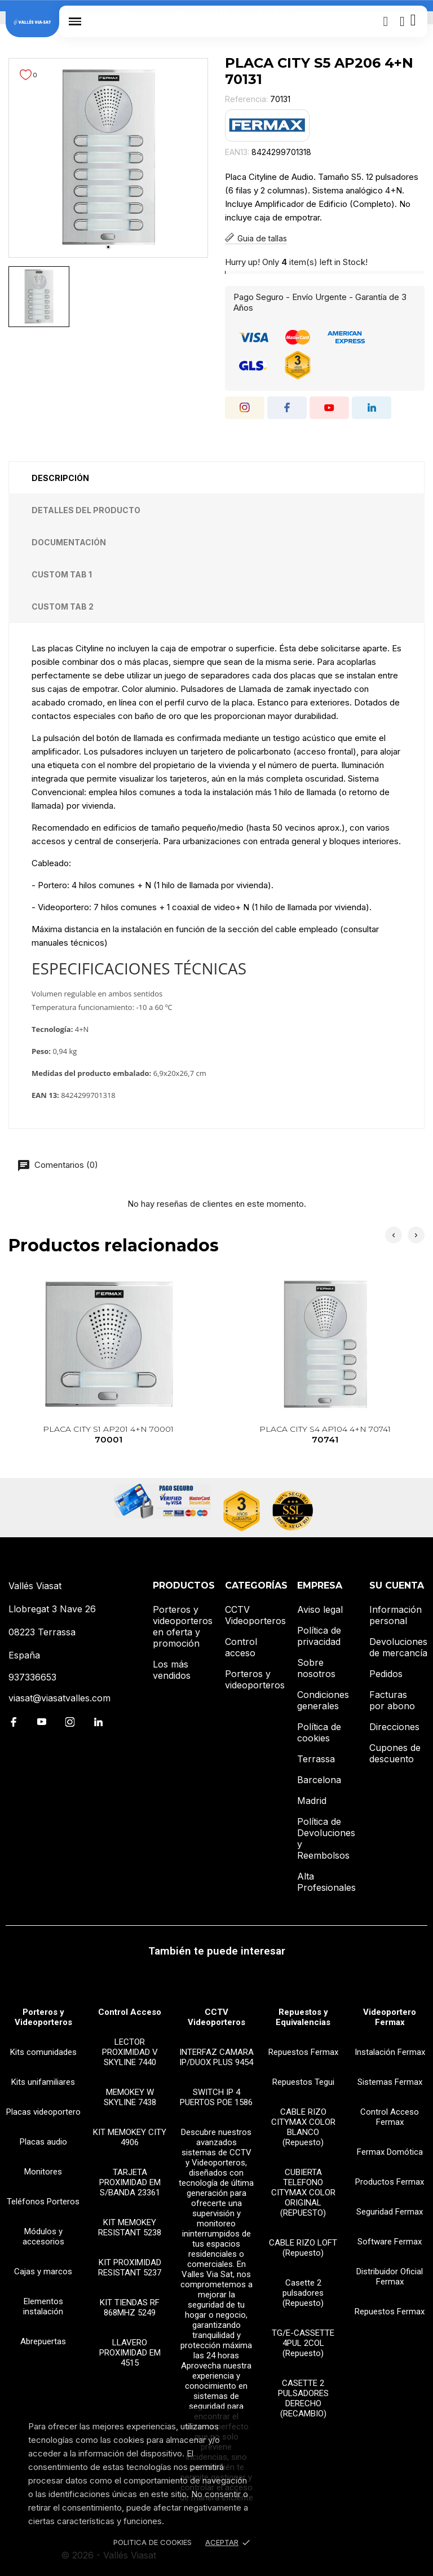 This screenshot has height=2576, width=433. Describe the element at coordinates (303, 2082) in the screenshot. I see `Repuestos Tegui` at that location.